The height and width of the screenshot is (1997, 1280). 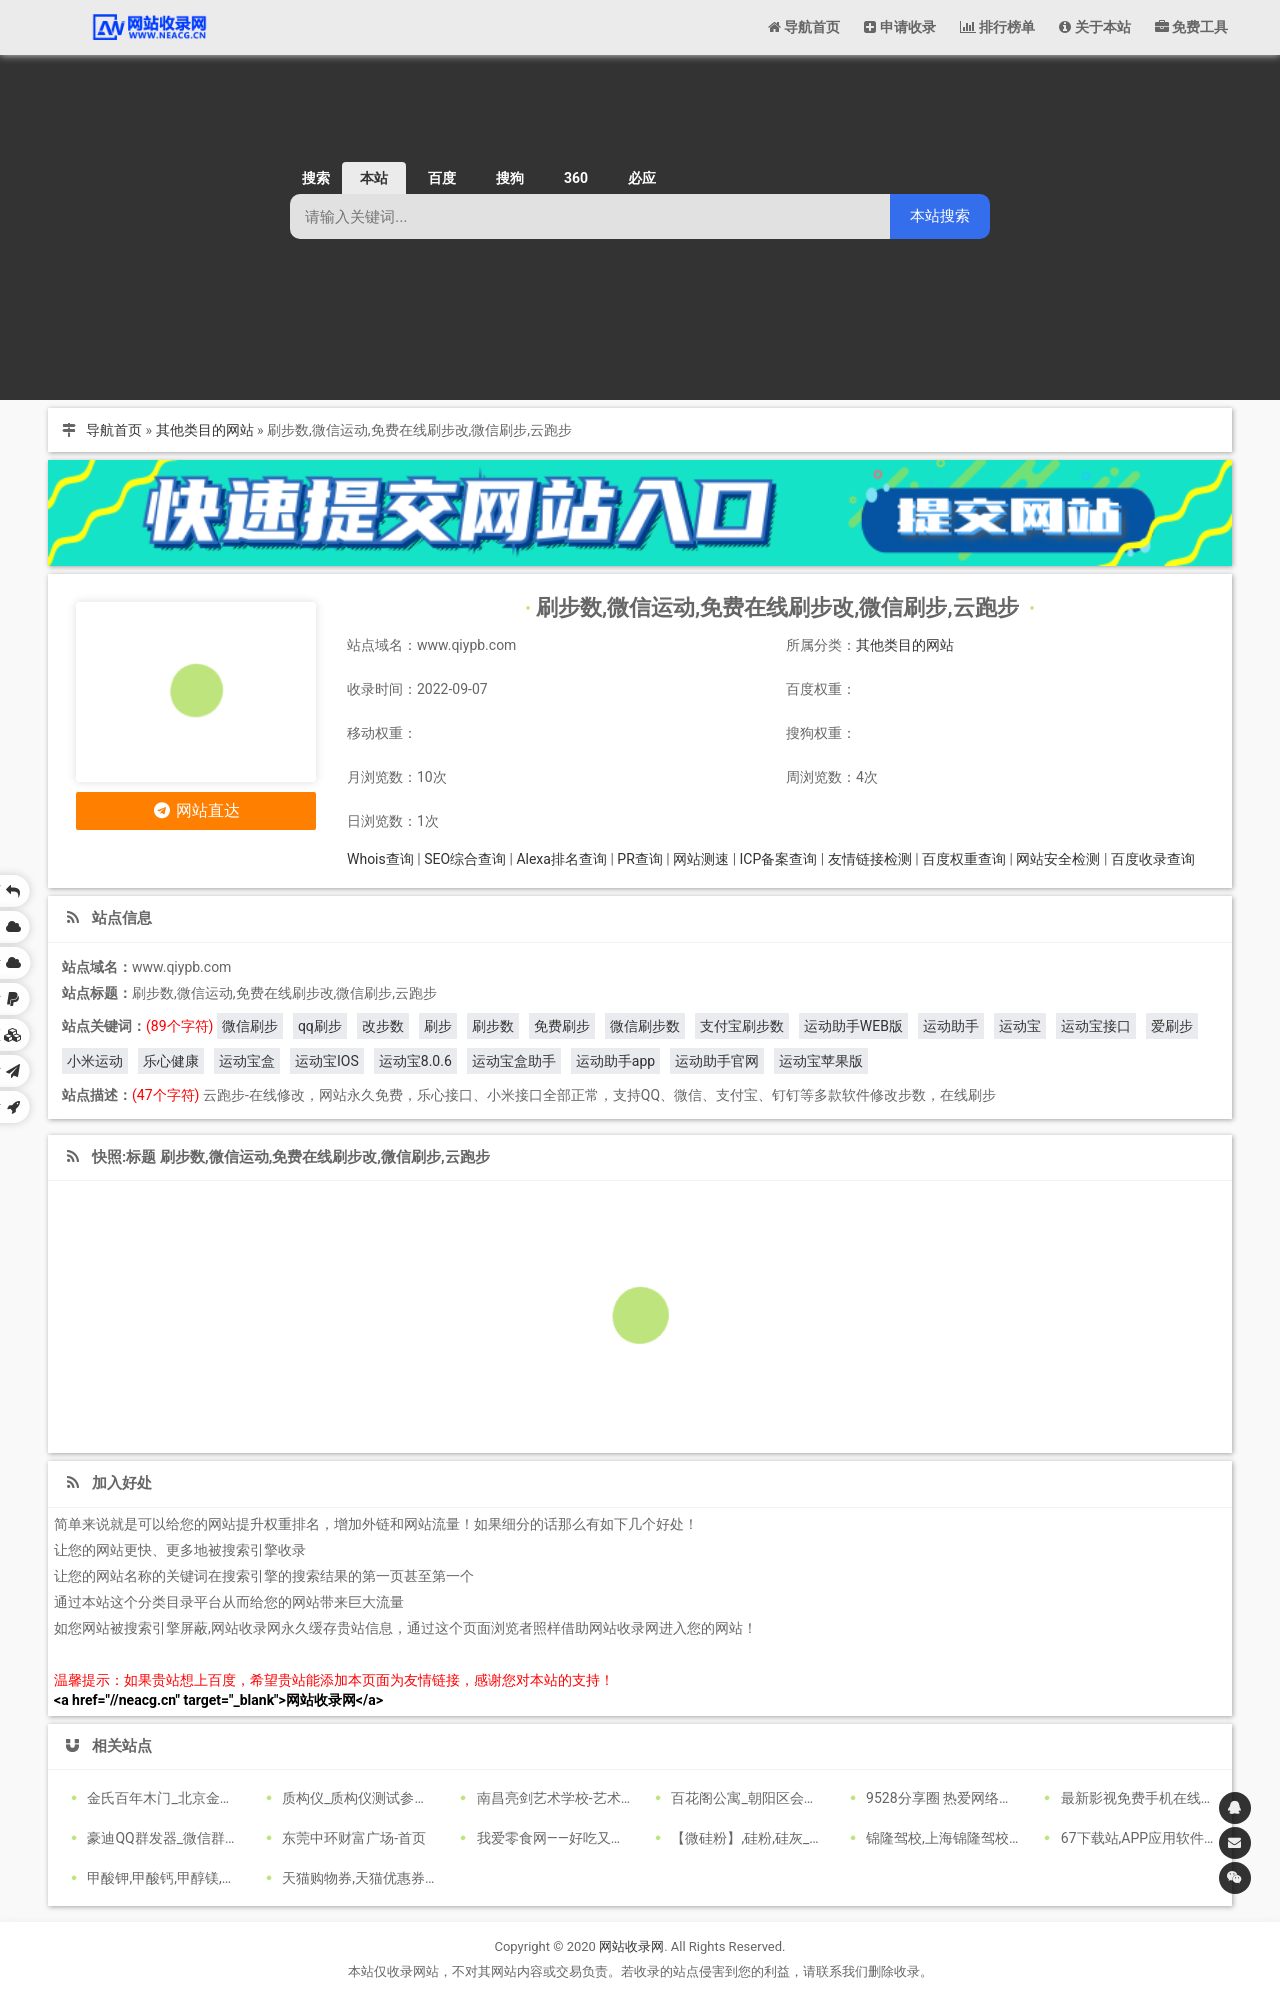 What do you see at coordinates (821, 1061) in the screenshot?
I see `运动宝苹果版` at bounding box center [821, 1061].